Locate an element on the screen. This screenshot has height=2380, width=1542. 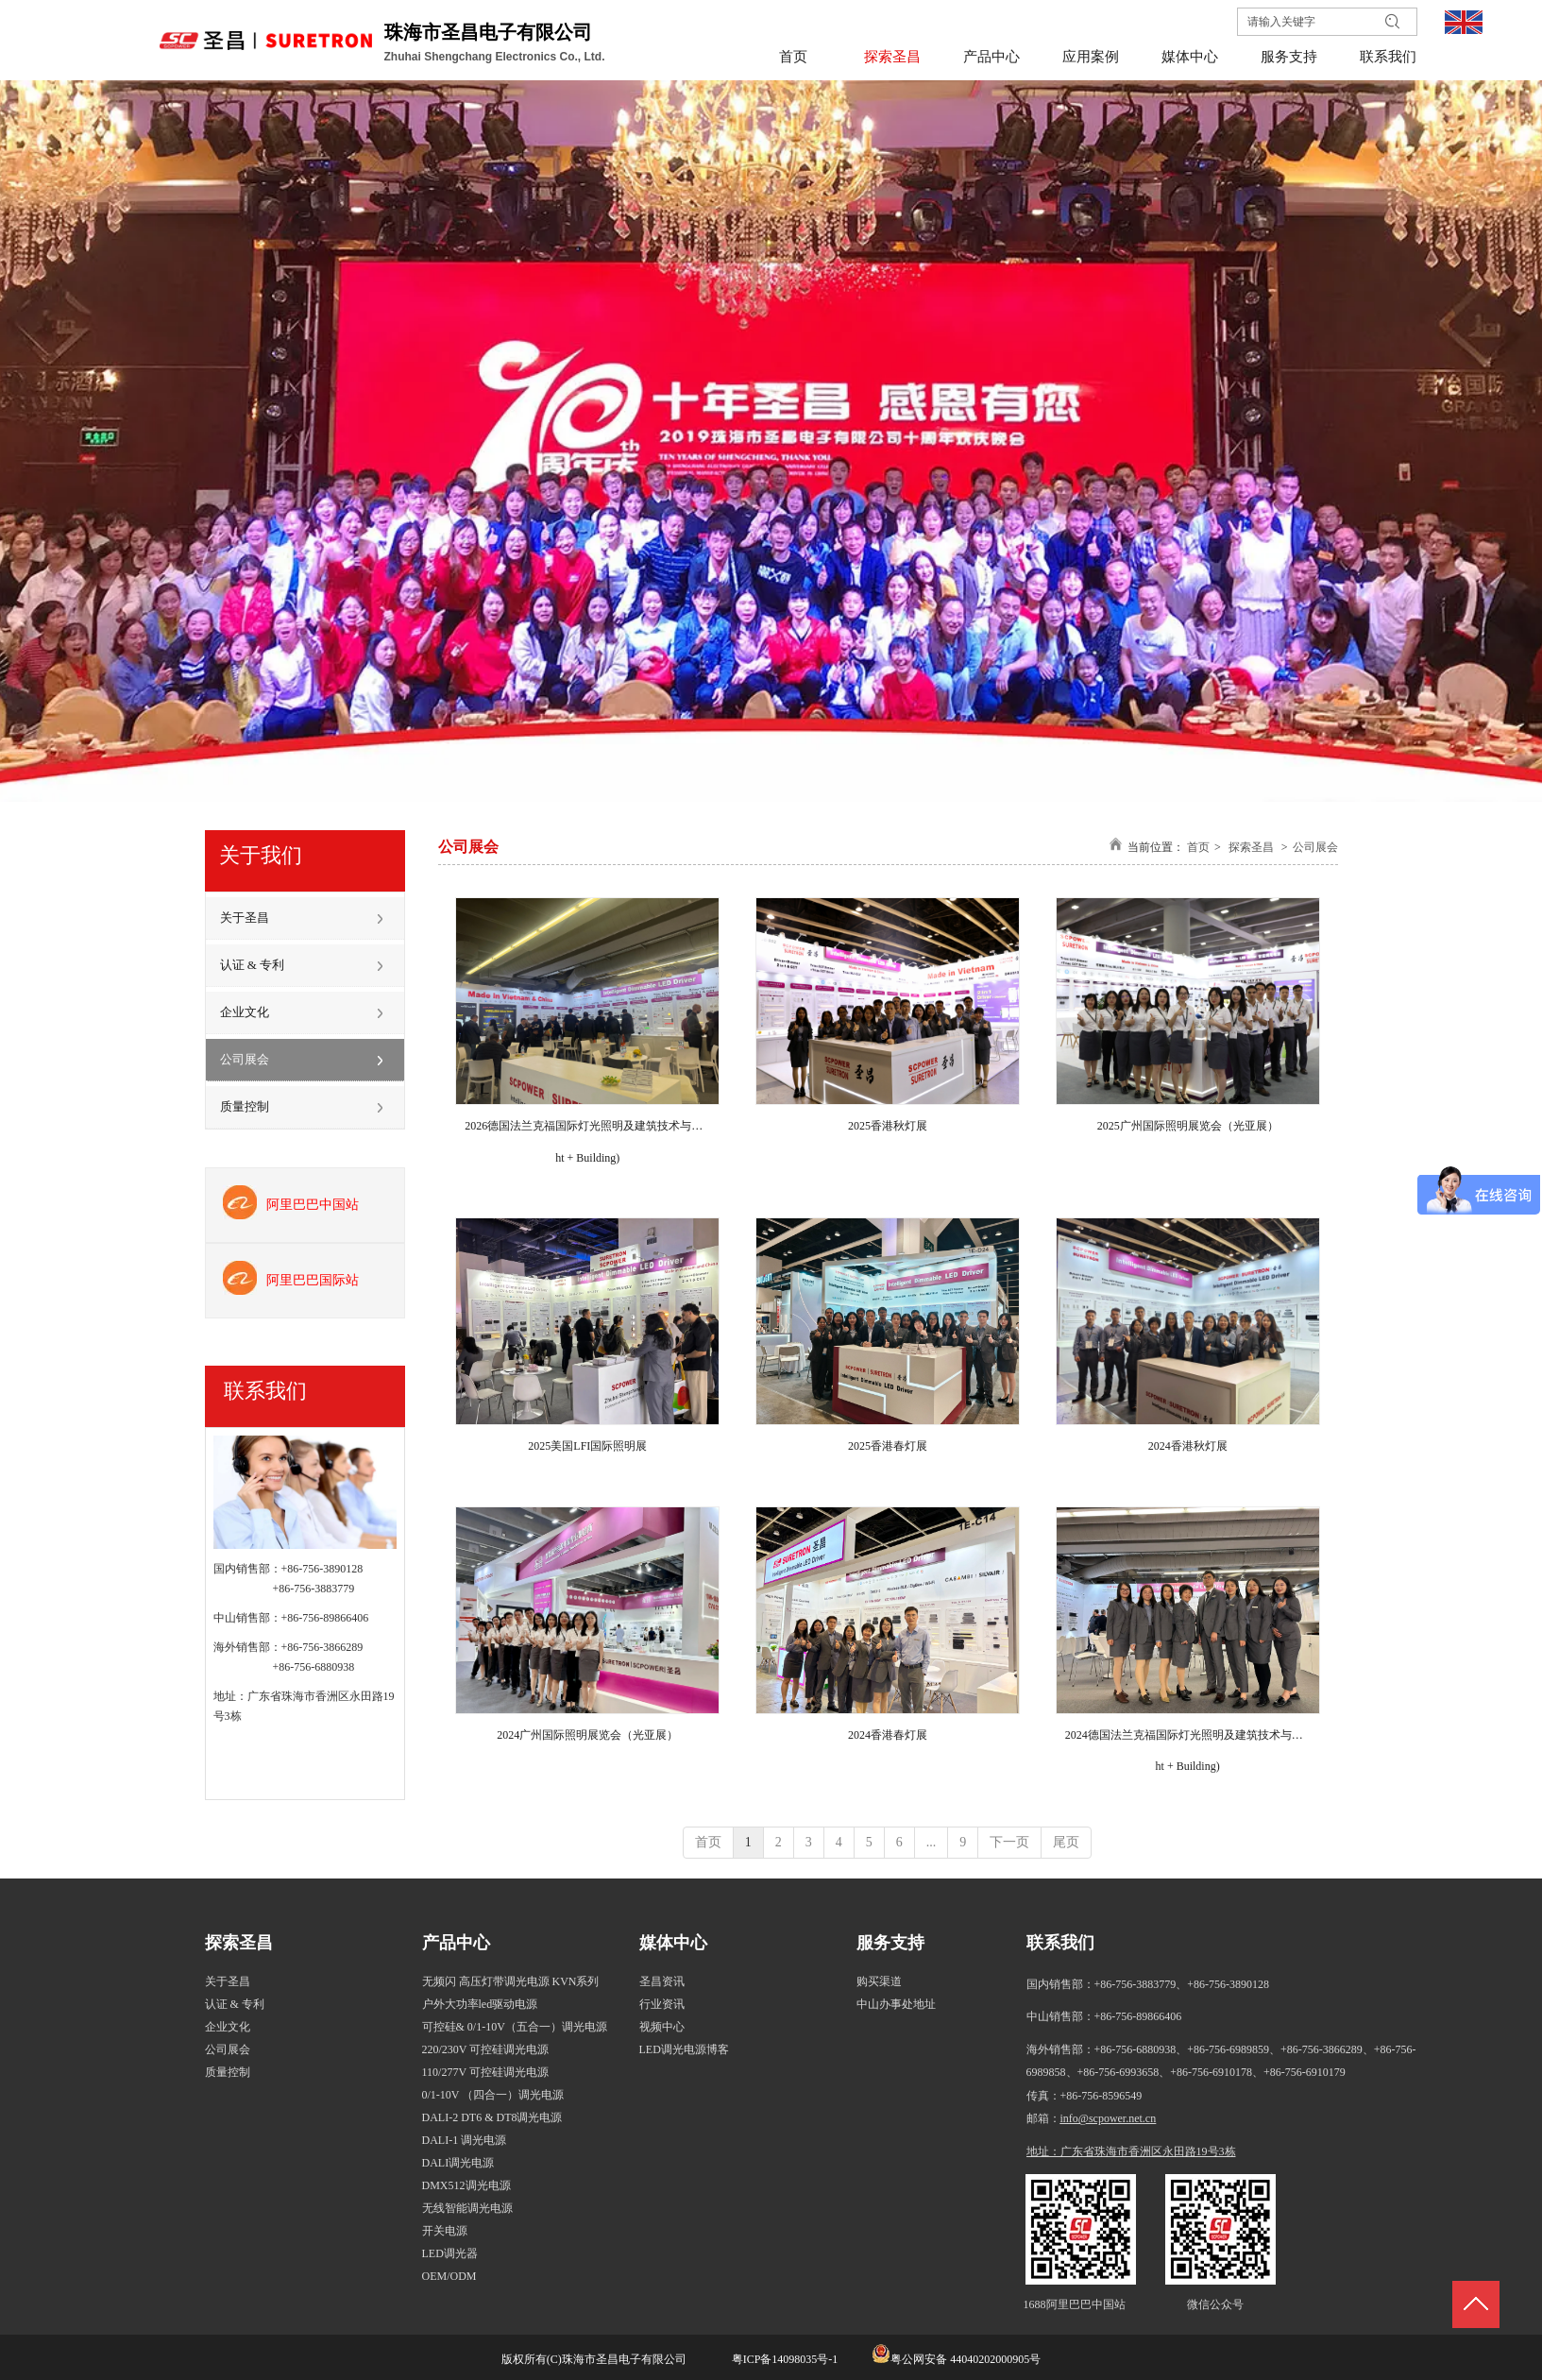
首页 is located at coordinates (1198, 847).